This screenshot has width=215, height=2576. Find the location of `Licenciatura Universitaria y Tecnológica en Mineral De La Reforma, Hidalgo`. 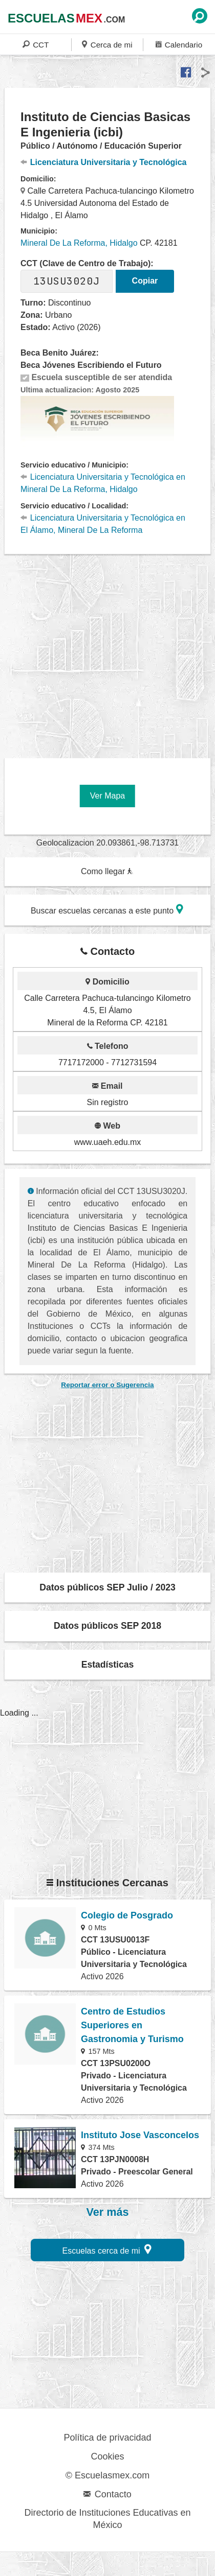

Licenciatura Universitaria y Tecnológica en Mineral De La Reforma, Hidalgo is located at coordinates (102, 483).